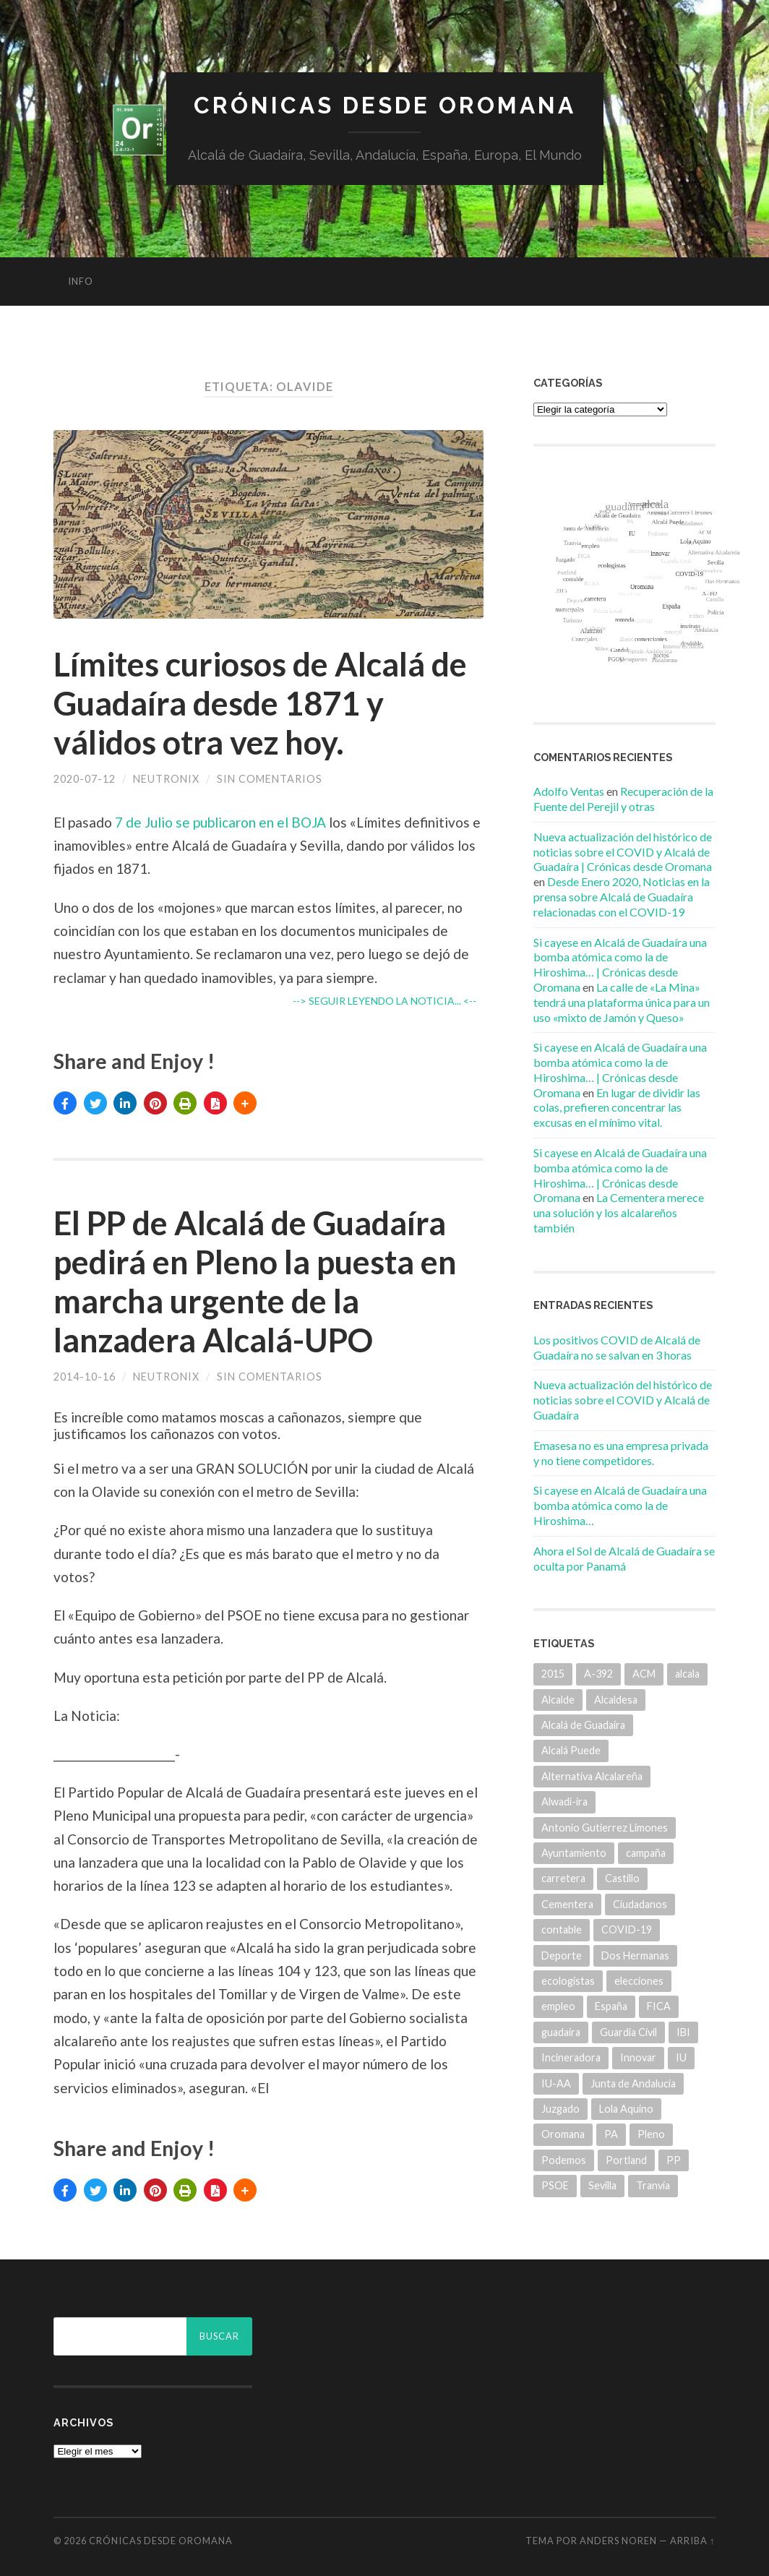 This screenshot has width=769, height=2576. I want to click on Emasesa no es una empresa privada y no tiene competidores., so click(620, 1452).